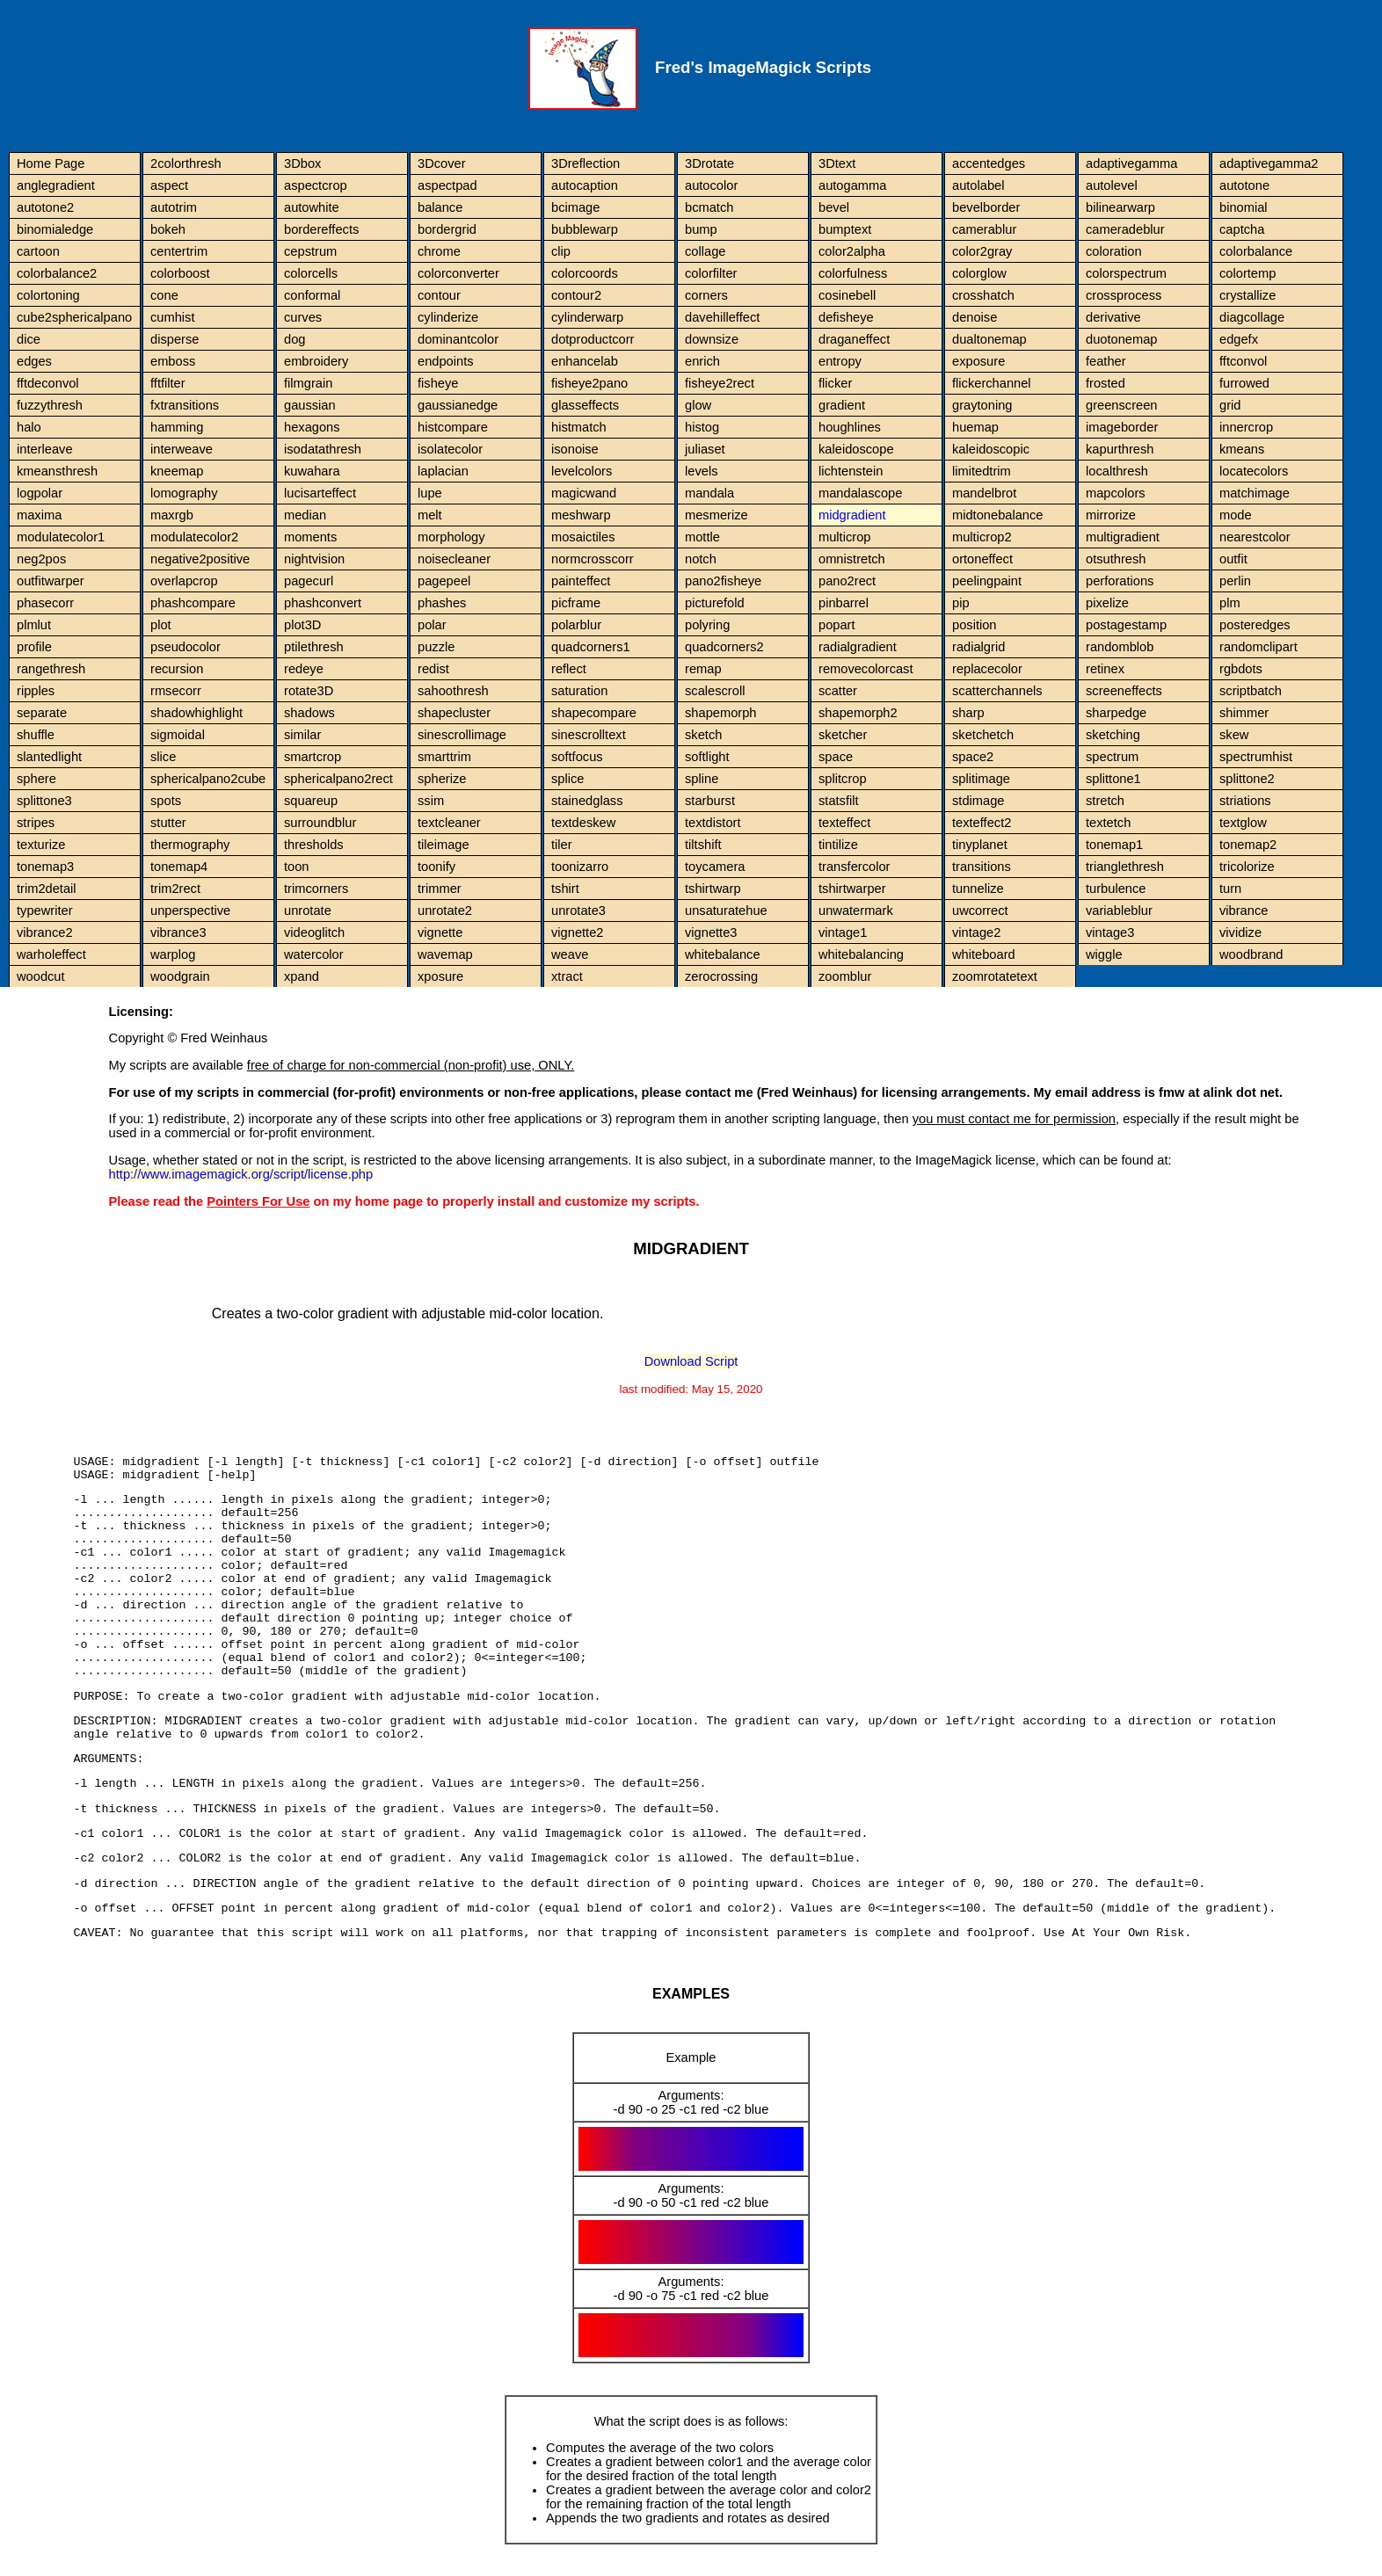 The image size is (1382, 2576). Describe the element at coordinates (171, 515) in the screenshot. I see `maxrgb` at that location.